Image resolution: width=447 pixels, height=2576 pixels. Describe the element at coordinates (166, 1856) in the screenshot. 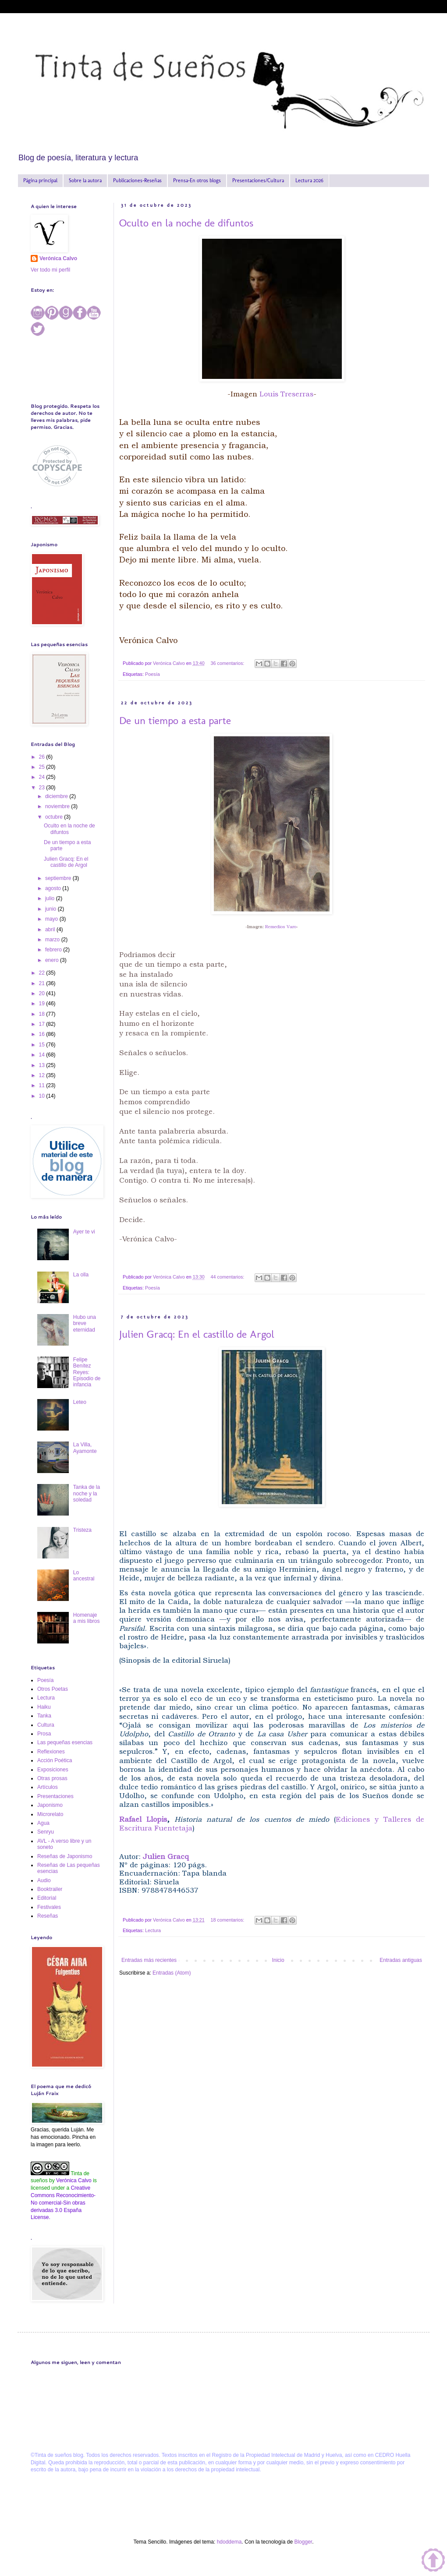

I see `Julien Gracq` at that location.